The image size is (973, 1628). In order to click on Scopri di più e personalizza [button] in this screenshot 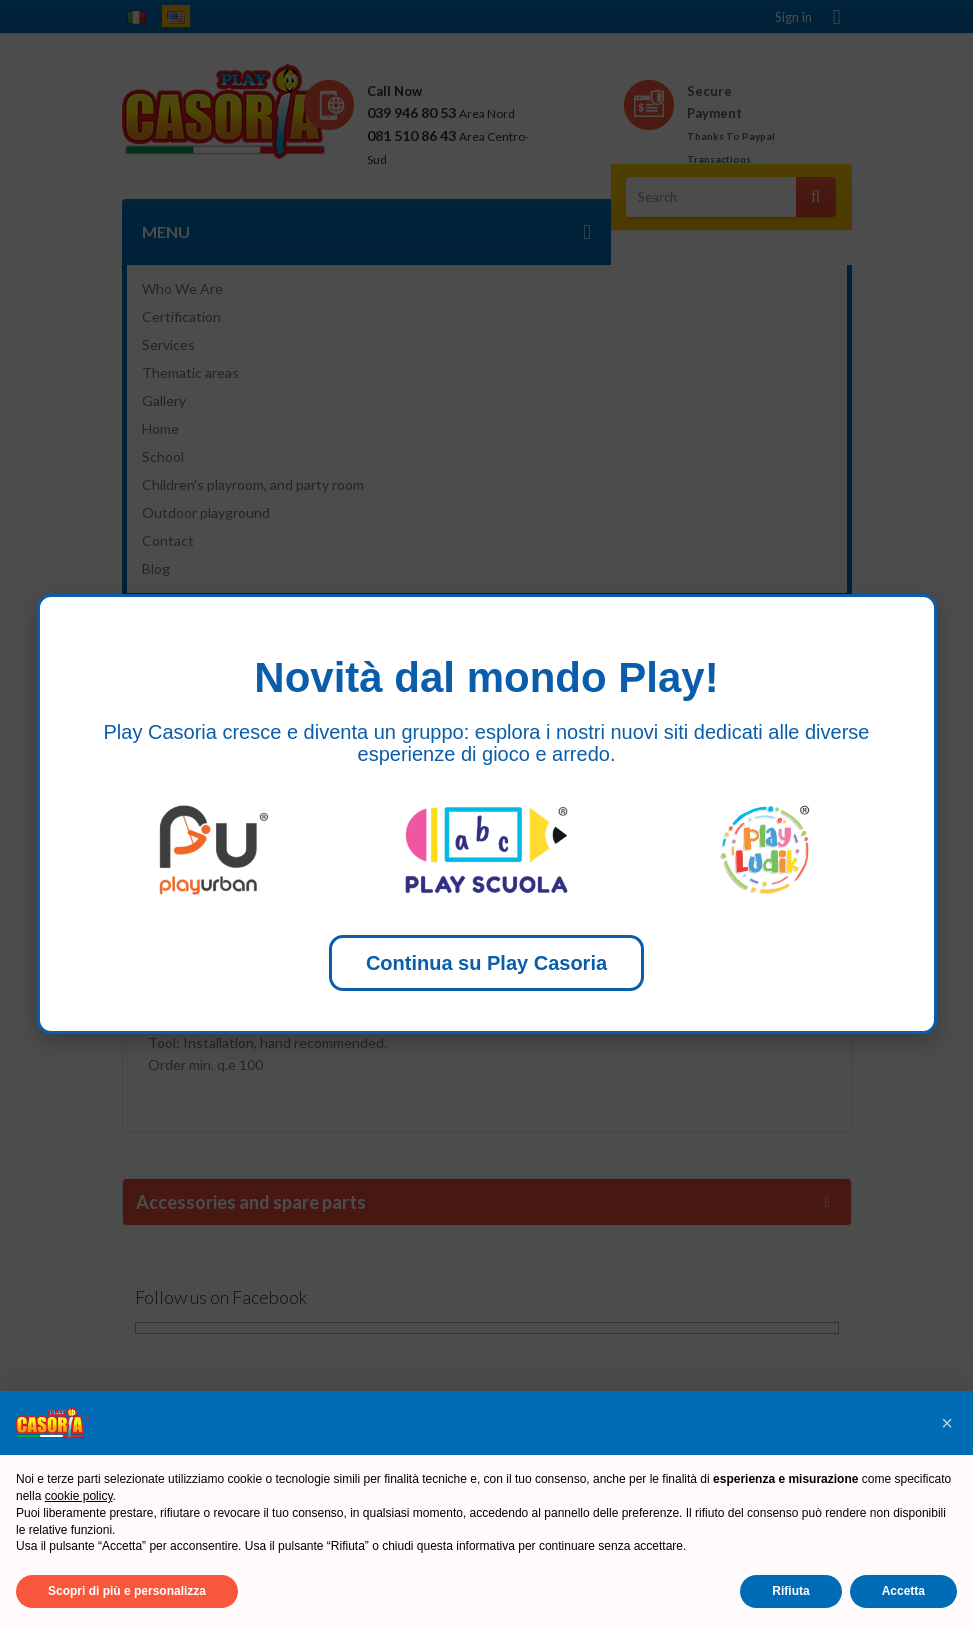, I will do `click(127, 1591)`.